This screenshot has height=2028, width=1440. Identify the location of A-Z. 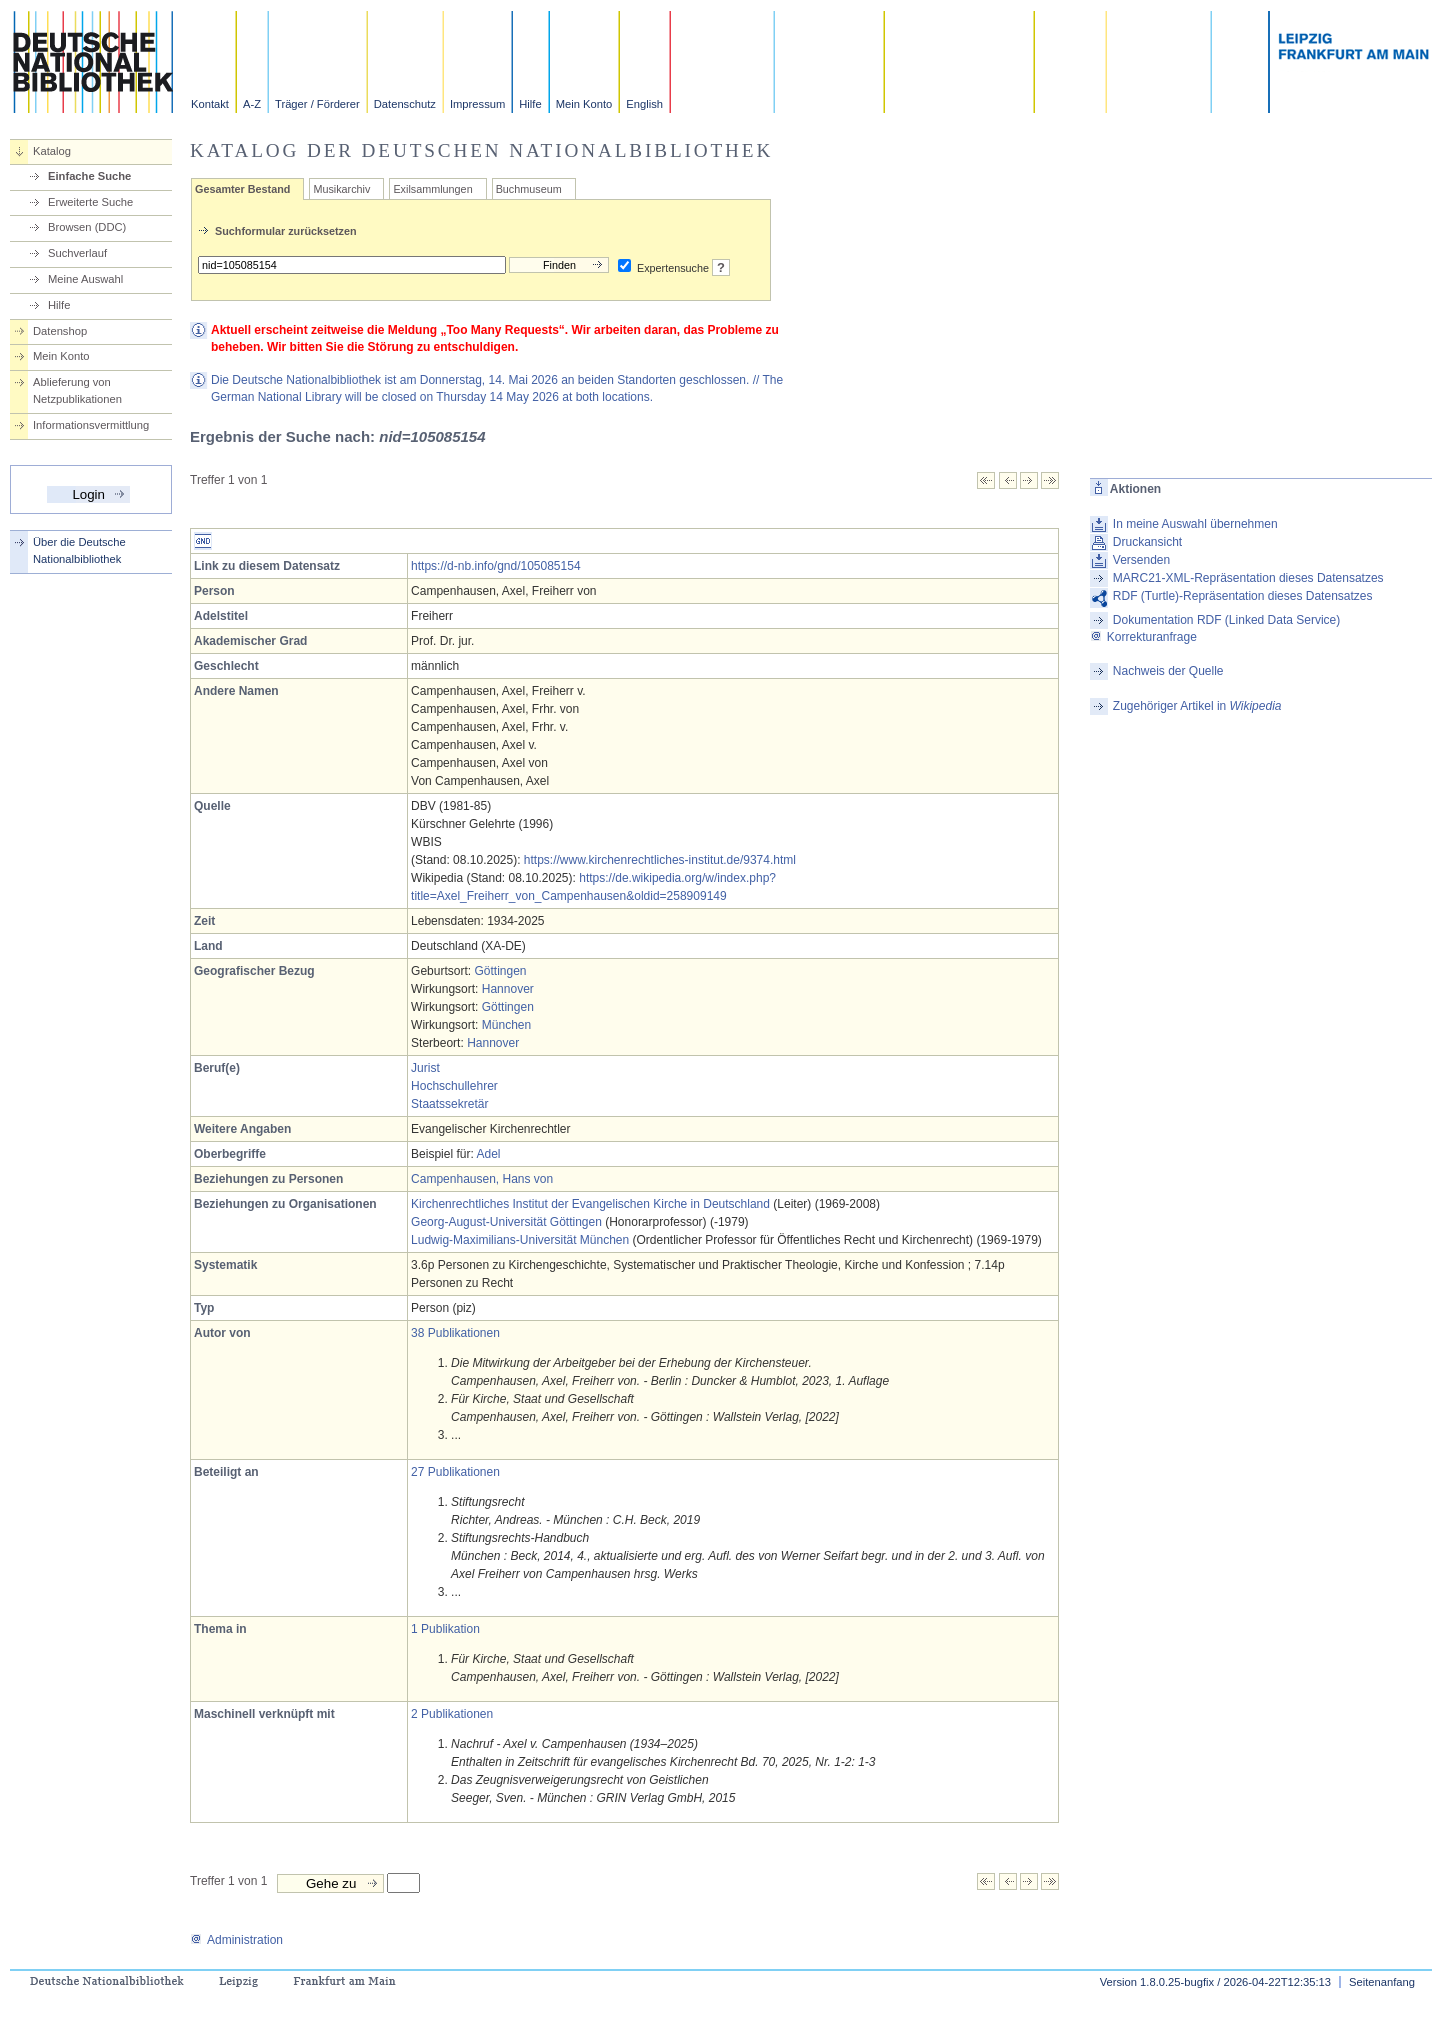
(252, 104).